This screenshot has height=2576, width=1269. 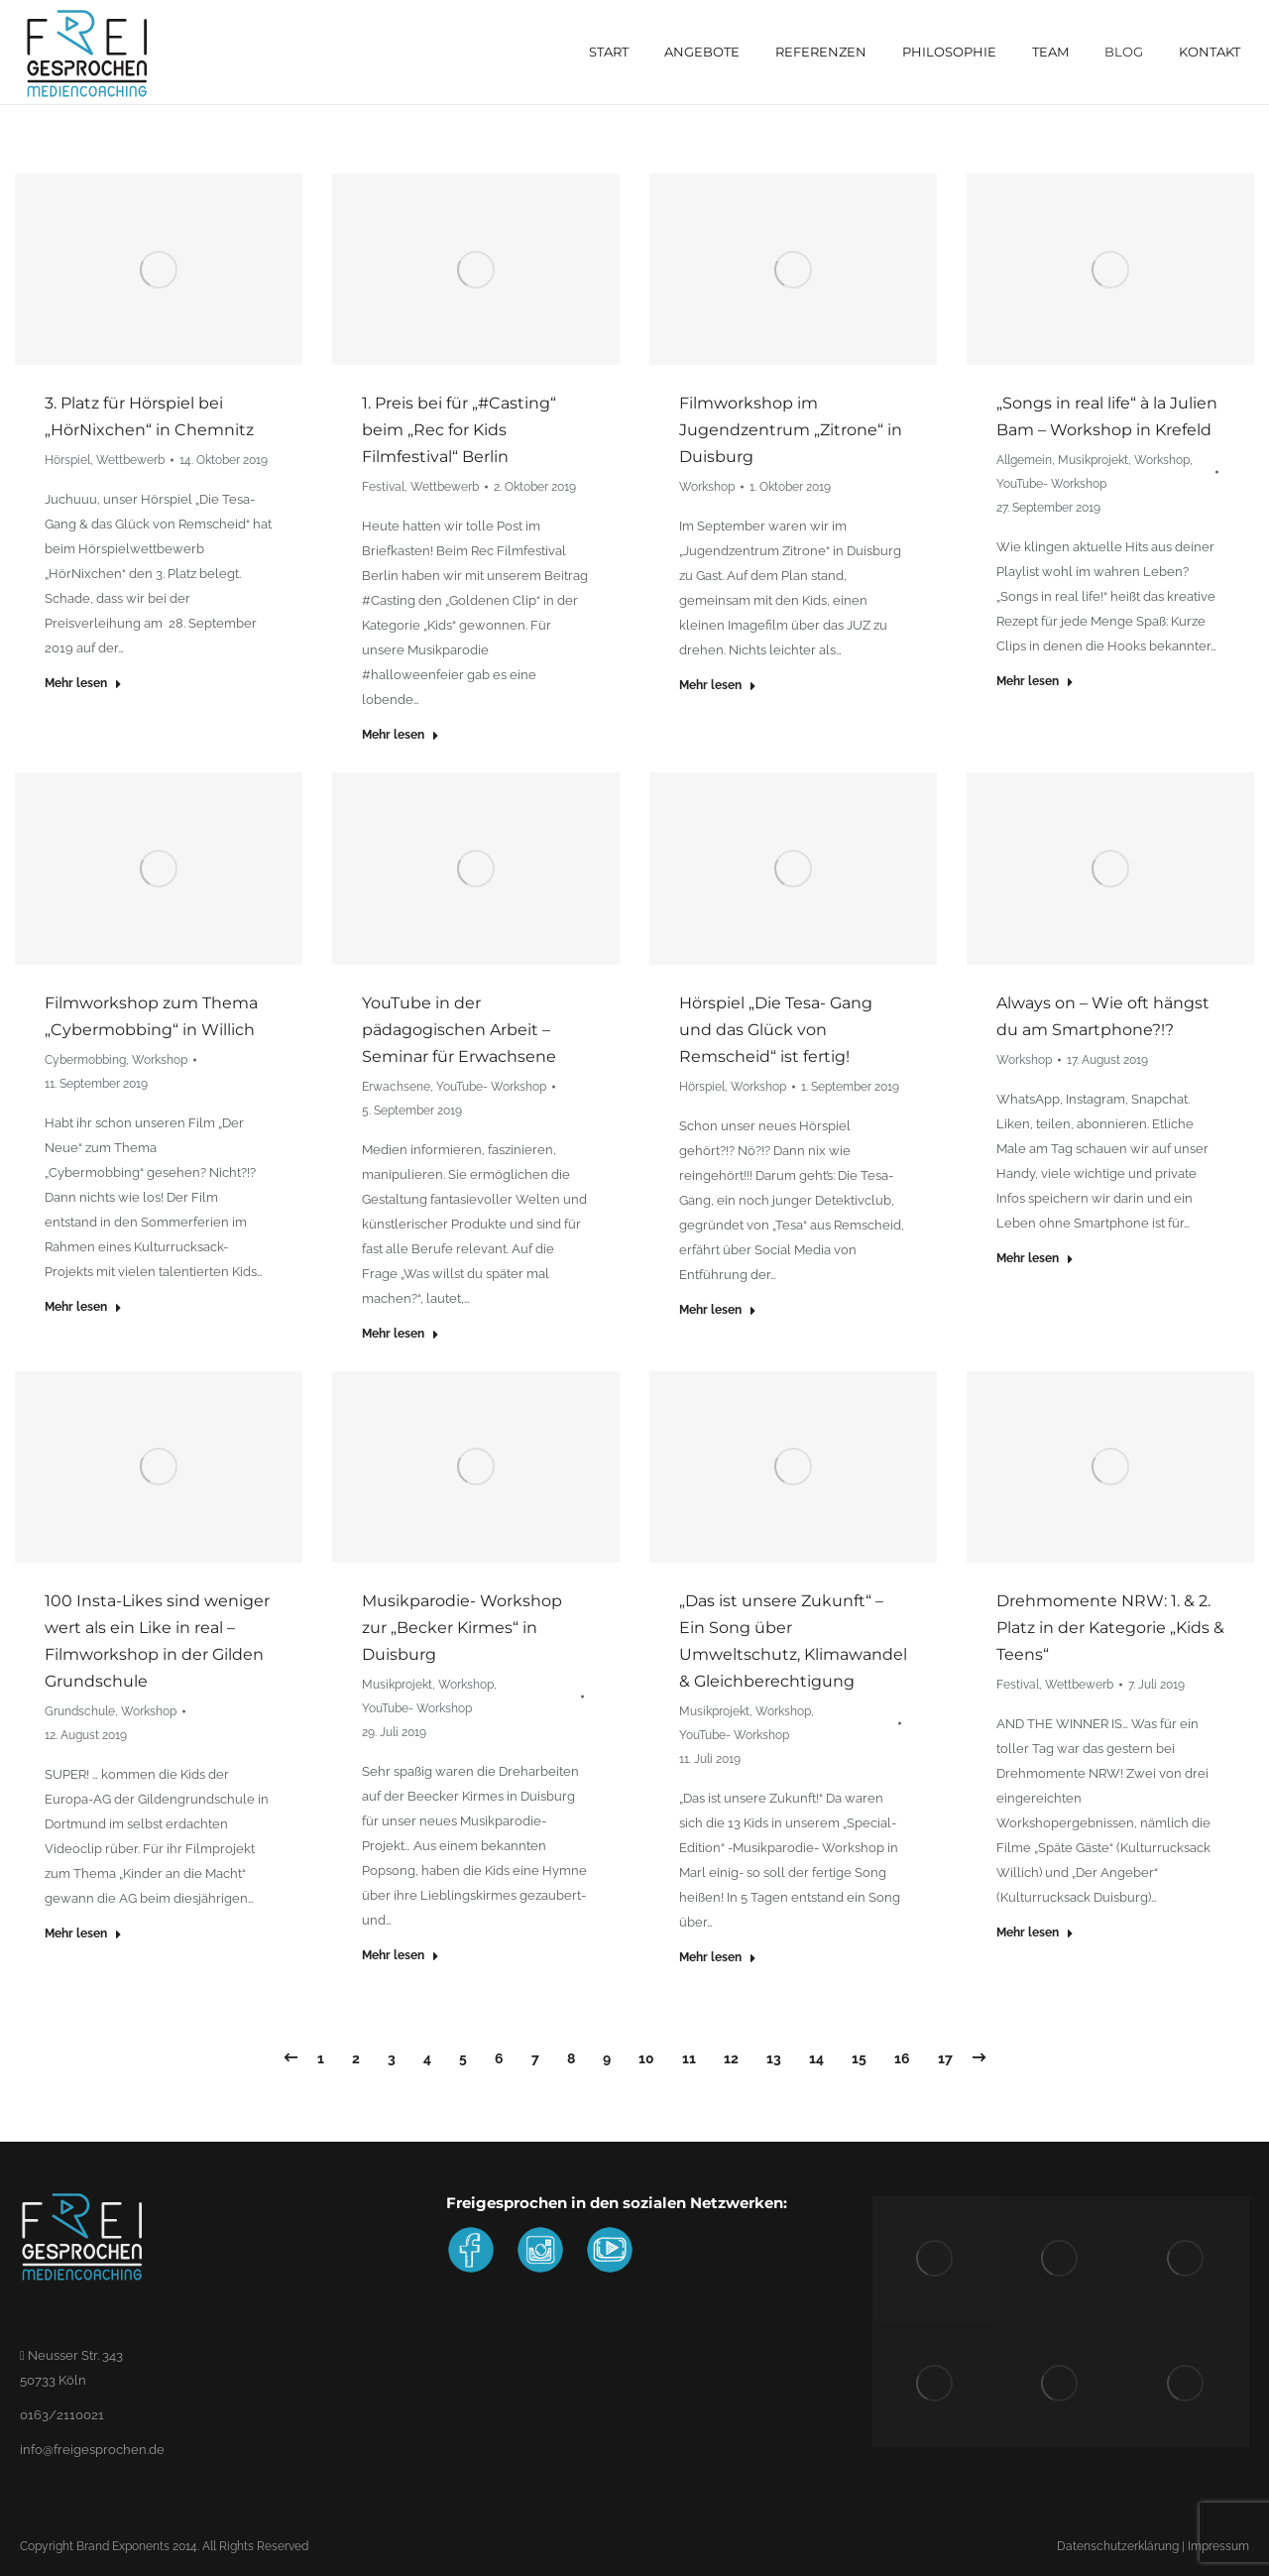 I want to click on Filmworkshop im Jugendzentrum „Zitrone“ in Duisburg, so click(x=790, y=430).